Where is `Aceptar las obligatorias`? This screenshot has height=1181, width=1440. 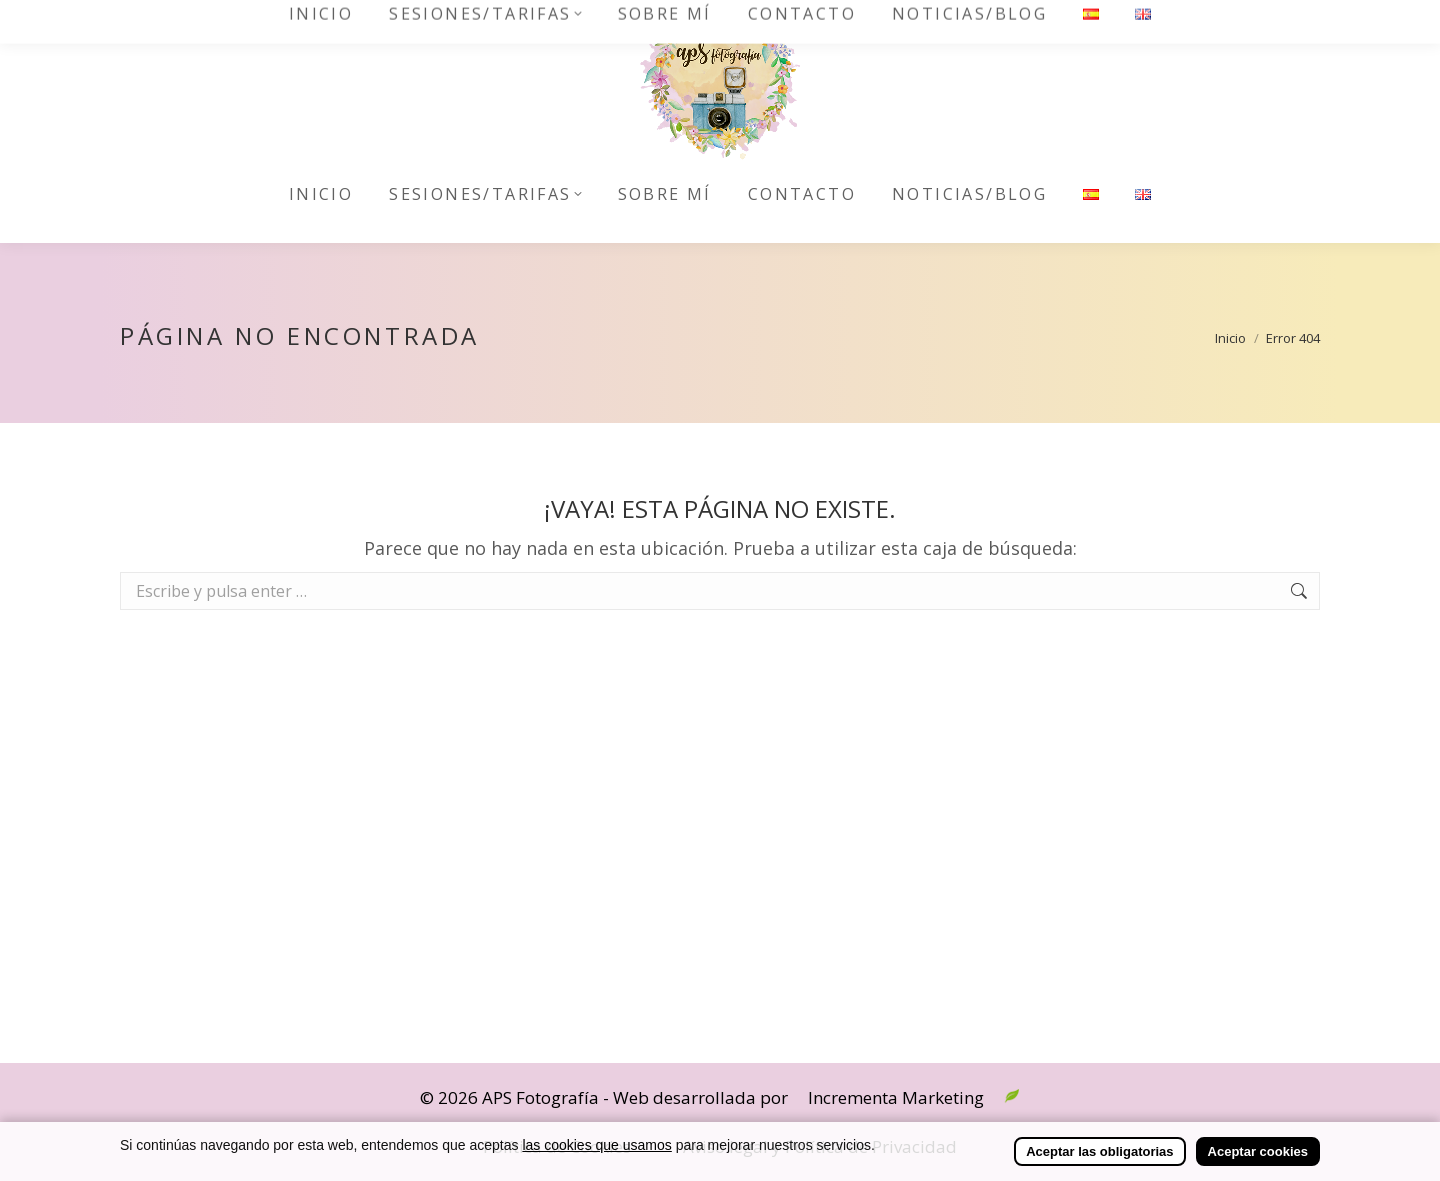
Aceptar las obligatorias is located at coordinates (1099, 1151).